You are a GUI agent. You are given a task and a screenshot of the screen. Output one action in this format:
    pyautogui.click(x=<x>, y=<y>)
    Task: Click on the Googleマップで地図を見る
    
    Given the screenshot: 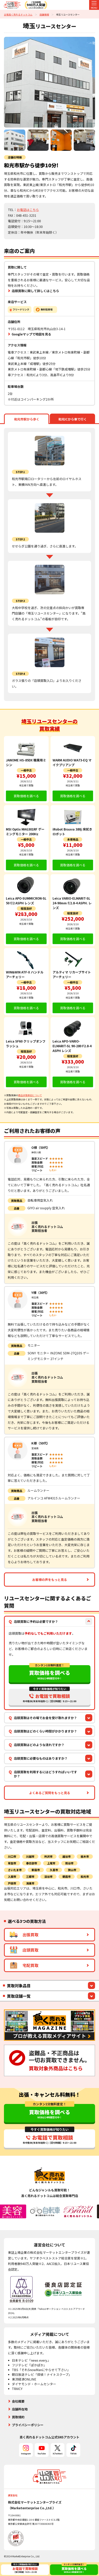 What is the action you would take?
    pyautogui.click(x=31, y=334)
    